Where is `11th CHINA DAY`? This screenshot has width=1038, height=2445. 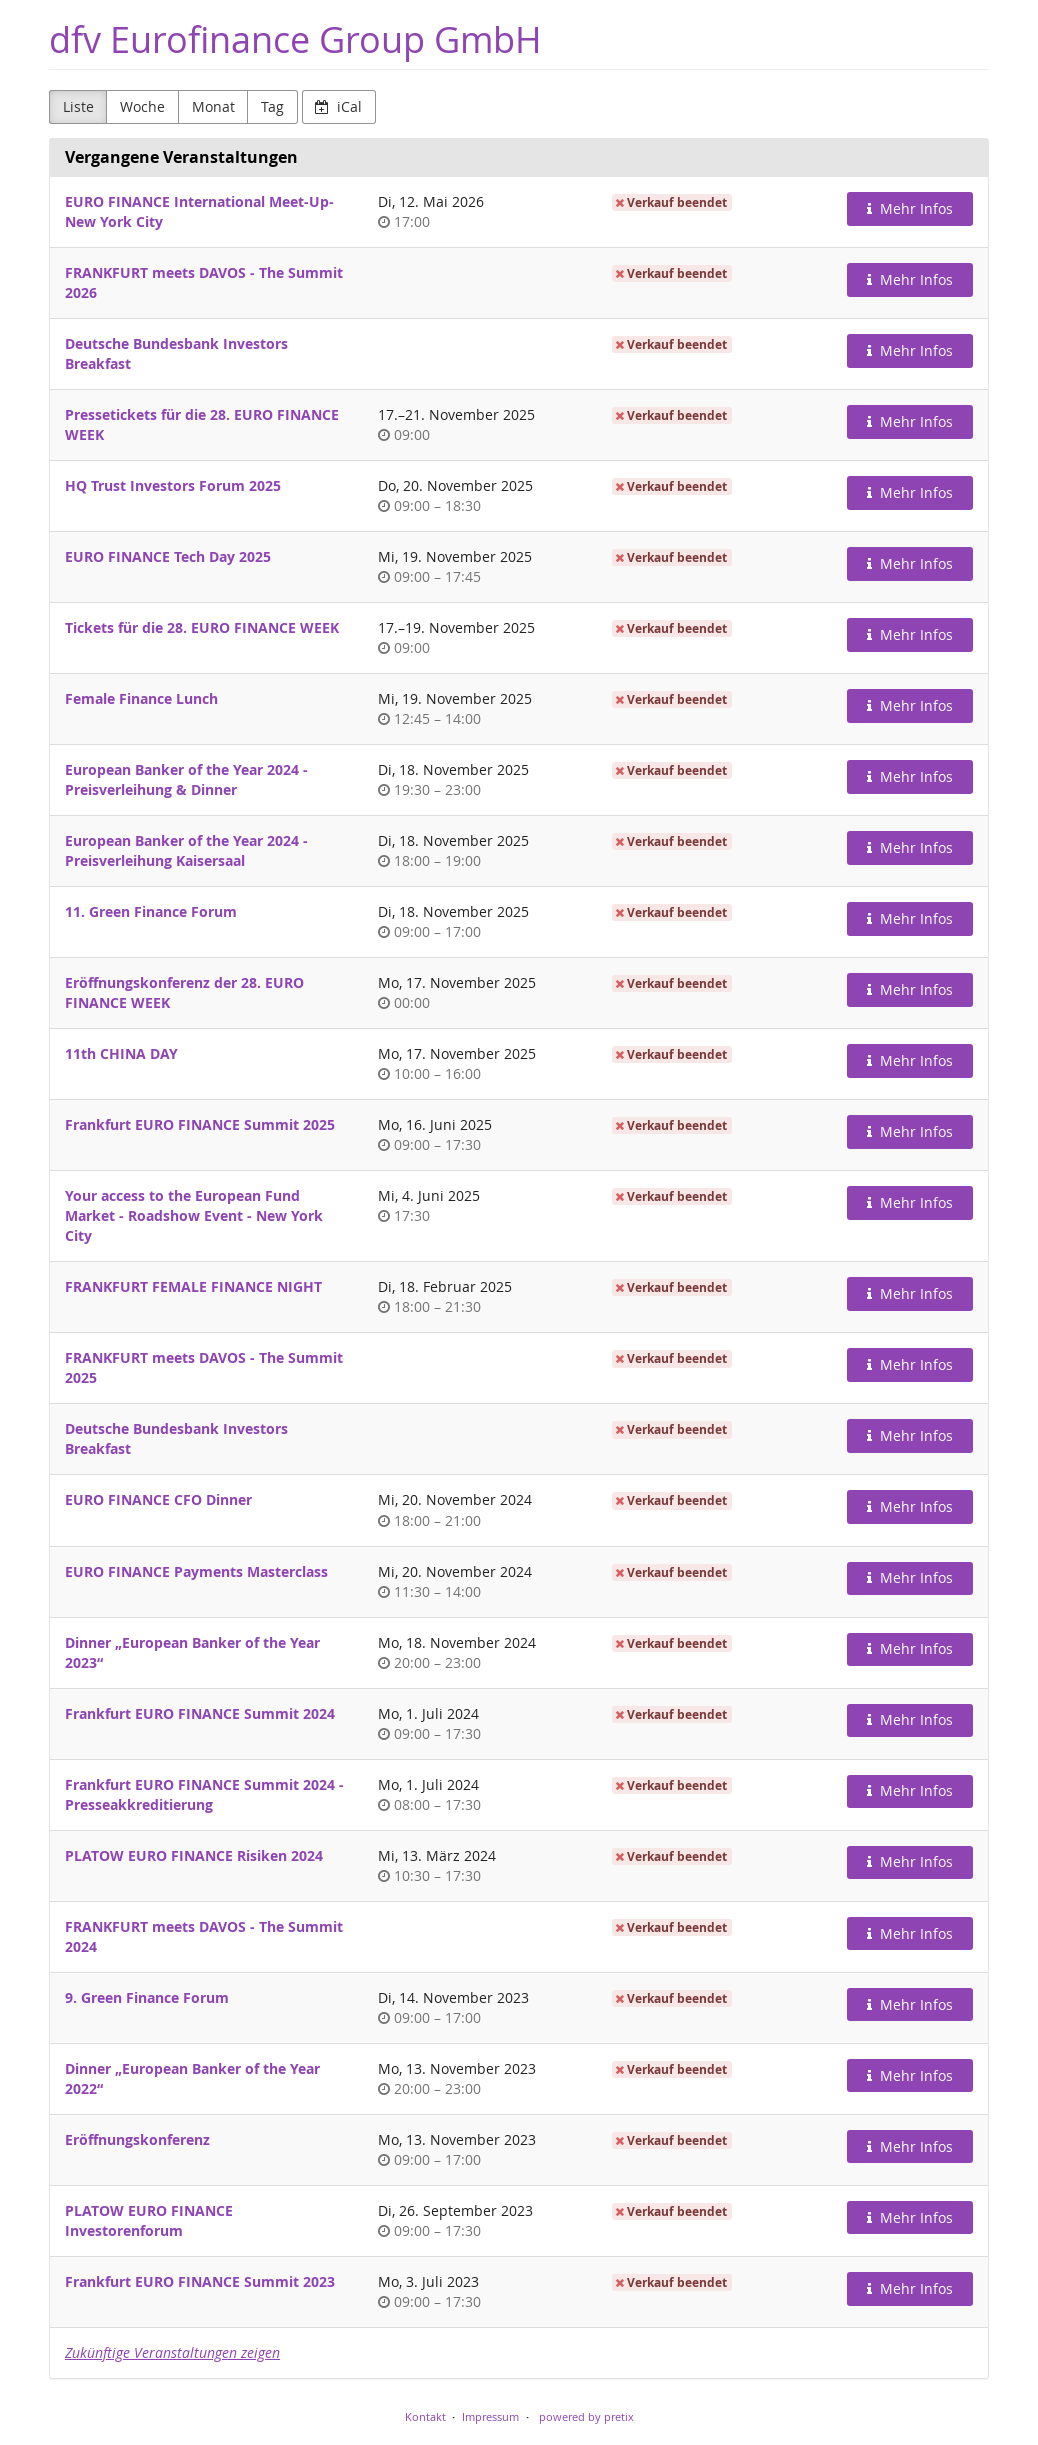
11th CHINA DAY is located at coordinates (121, 1053).